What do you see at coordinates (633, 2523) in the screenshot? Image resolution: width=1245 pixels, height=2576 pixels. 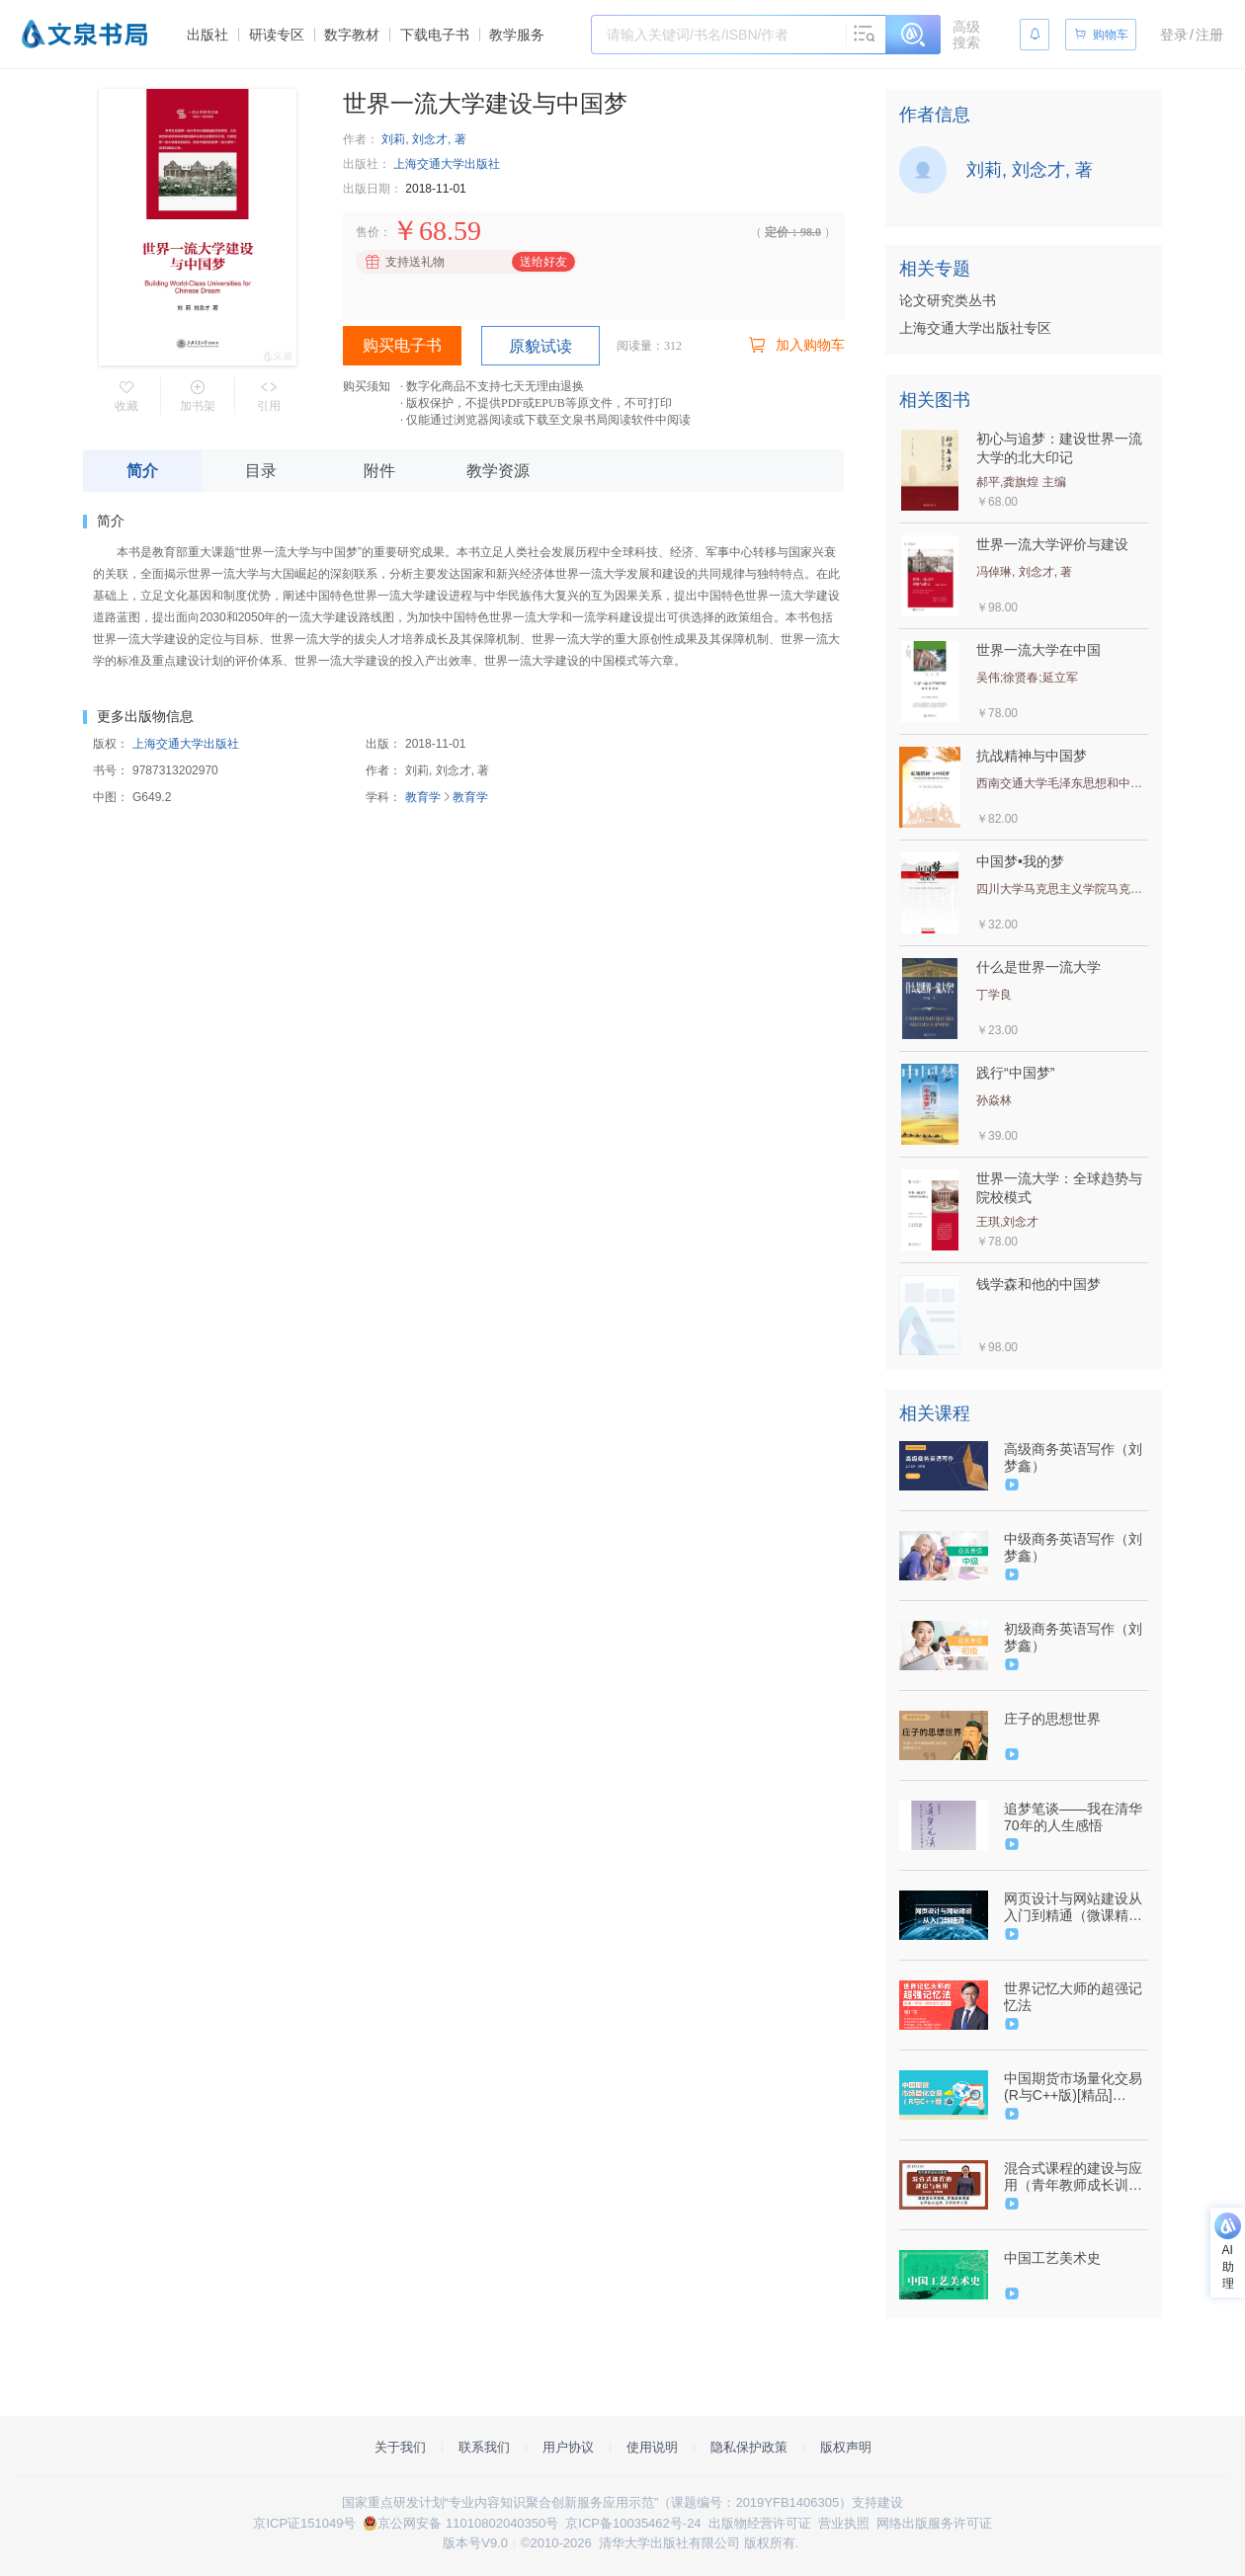 I see `京ICP备10035462号-24` at bounding box center [633, 2523].